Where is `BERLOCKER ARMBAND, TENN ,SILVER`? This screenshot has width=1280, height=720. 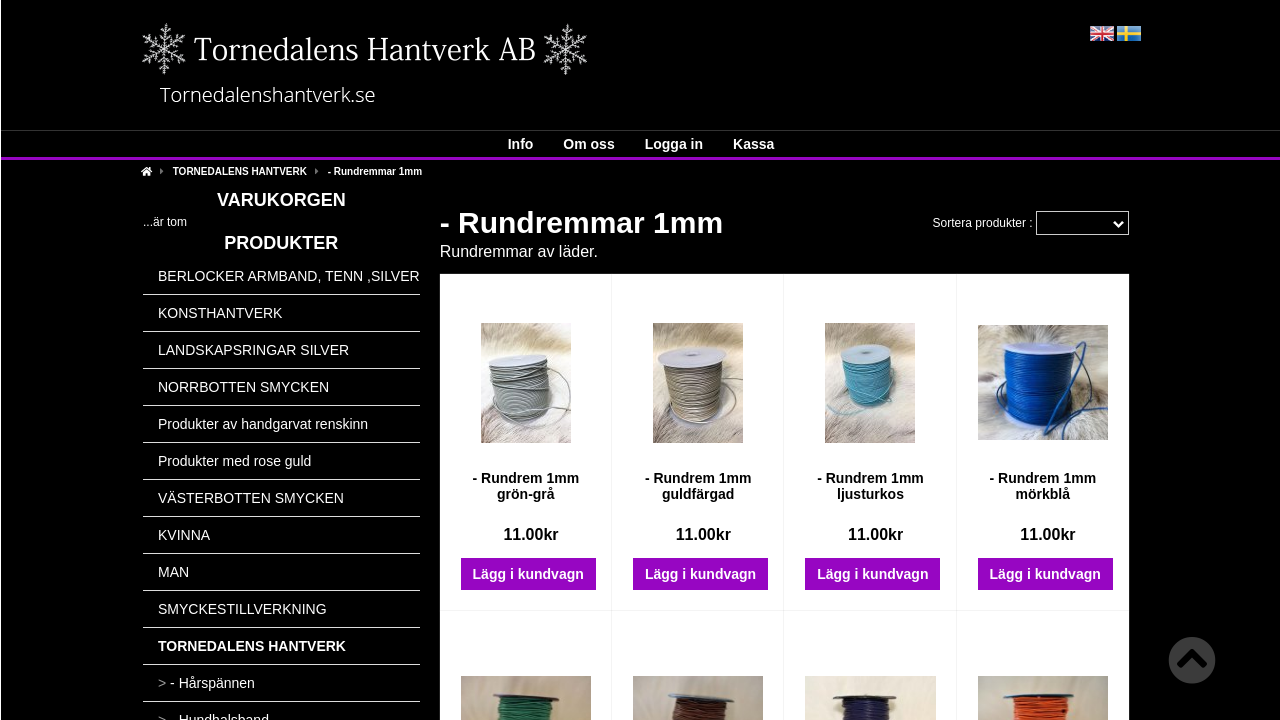 BERLOCKER ARMBAND, TENN ,SILVER is located at coordinates (289, 276).